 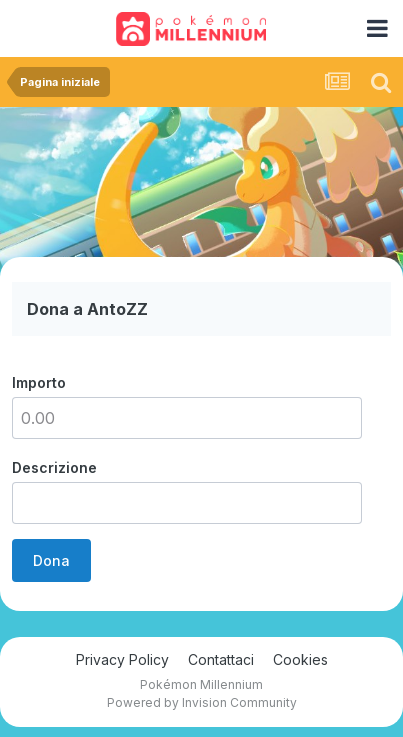 What do you see at coordinates (202, 702) in the screenshot?
I see `Powered by Invision Community` at bounding box center [202, 702].